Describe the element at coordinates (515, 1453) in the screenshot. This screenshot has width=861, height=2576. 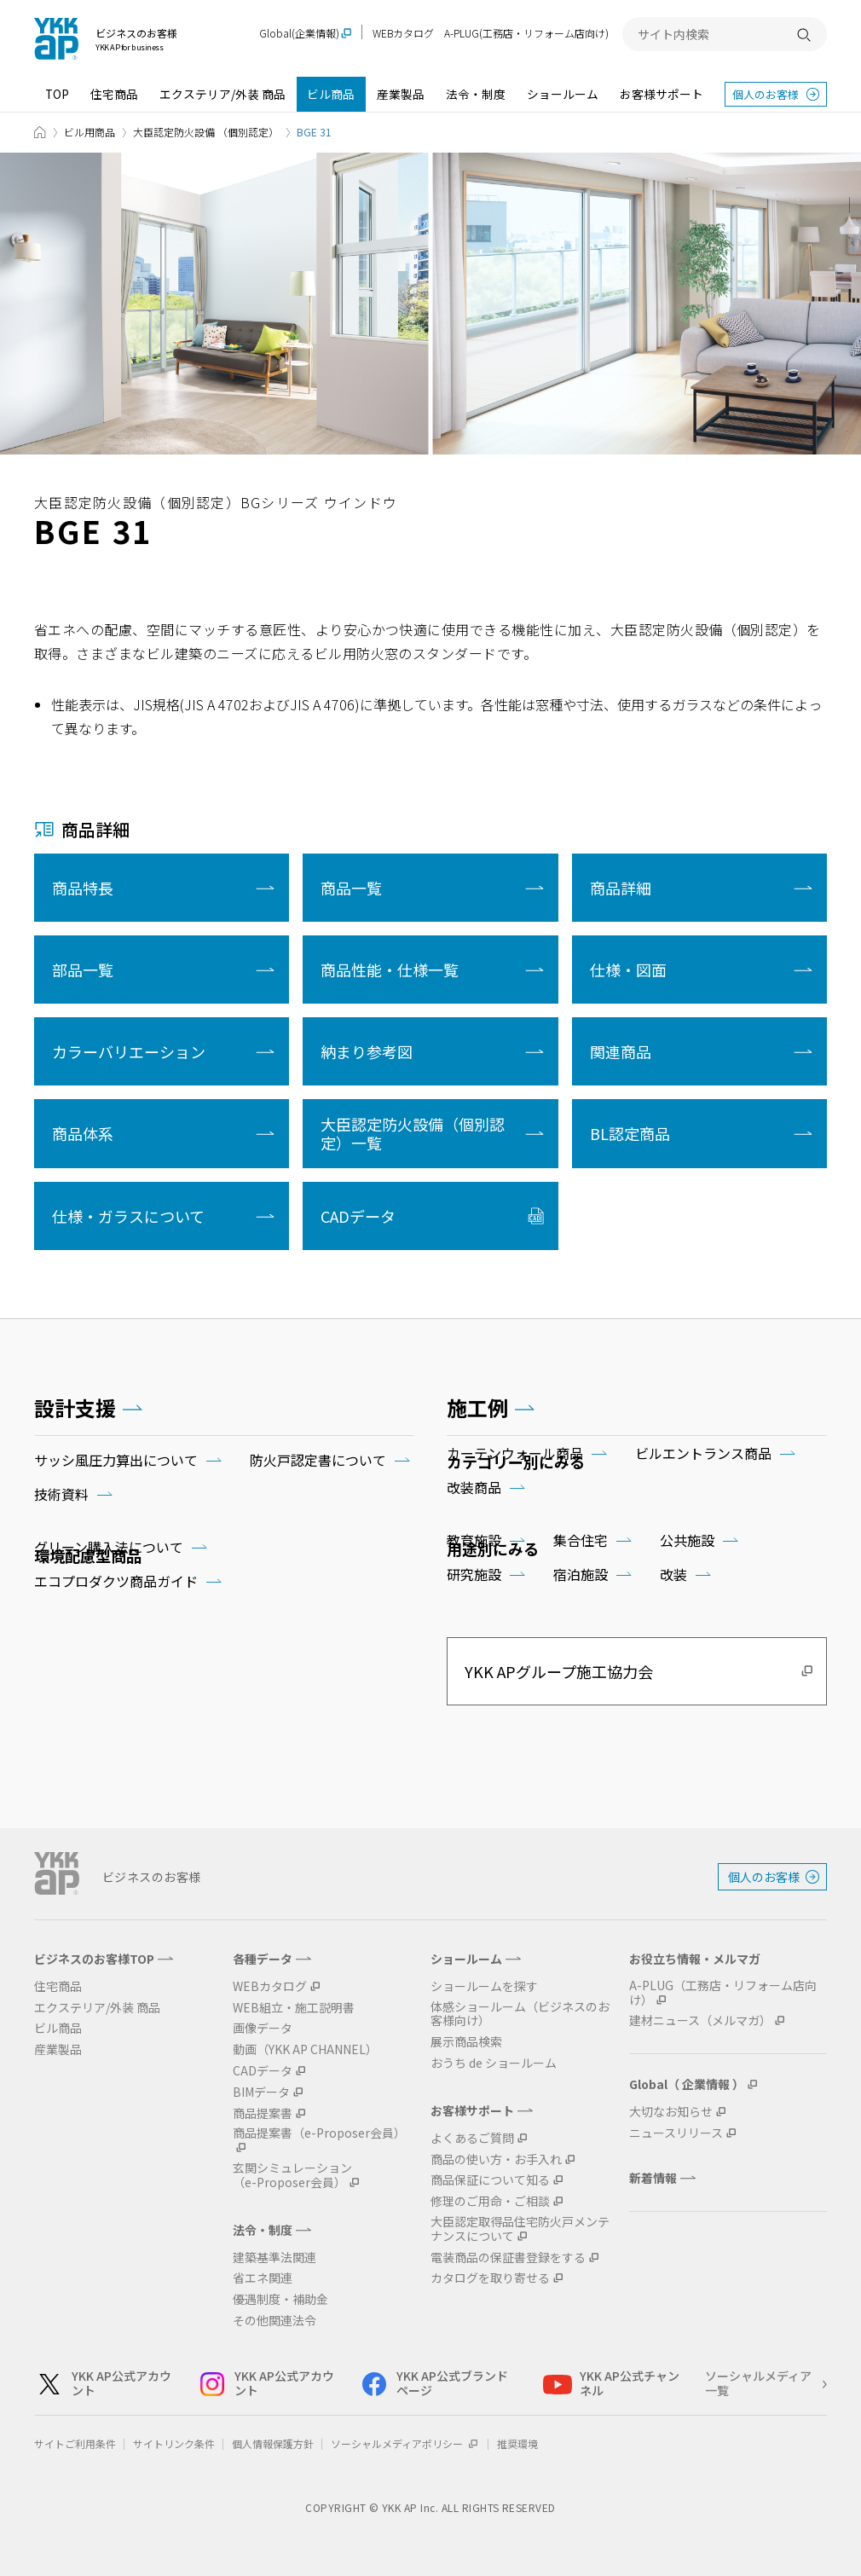
I see `カーテンウォール商品` at that location.